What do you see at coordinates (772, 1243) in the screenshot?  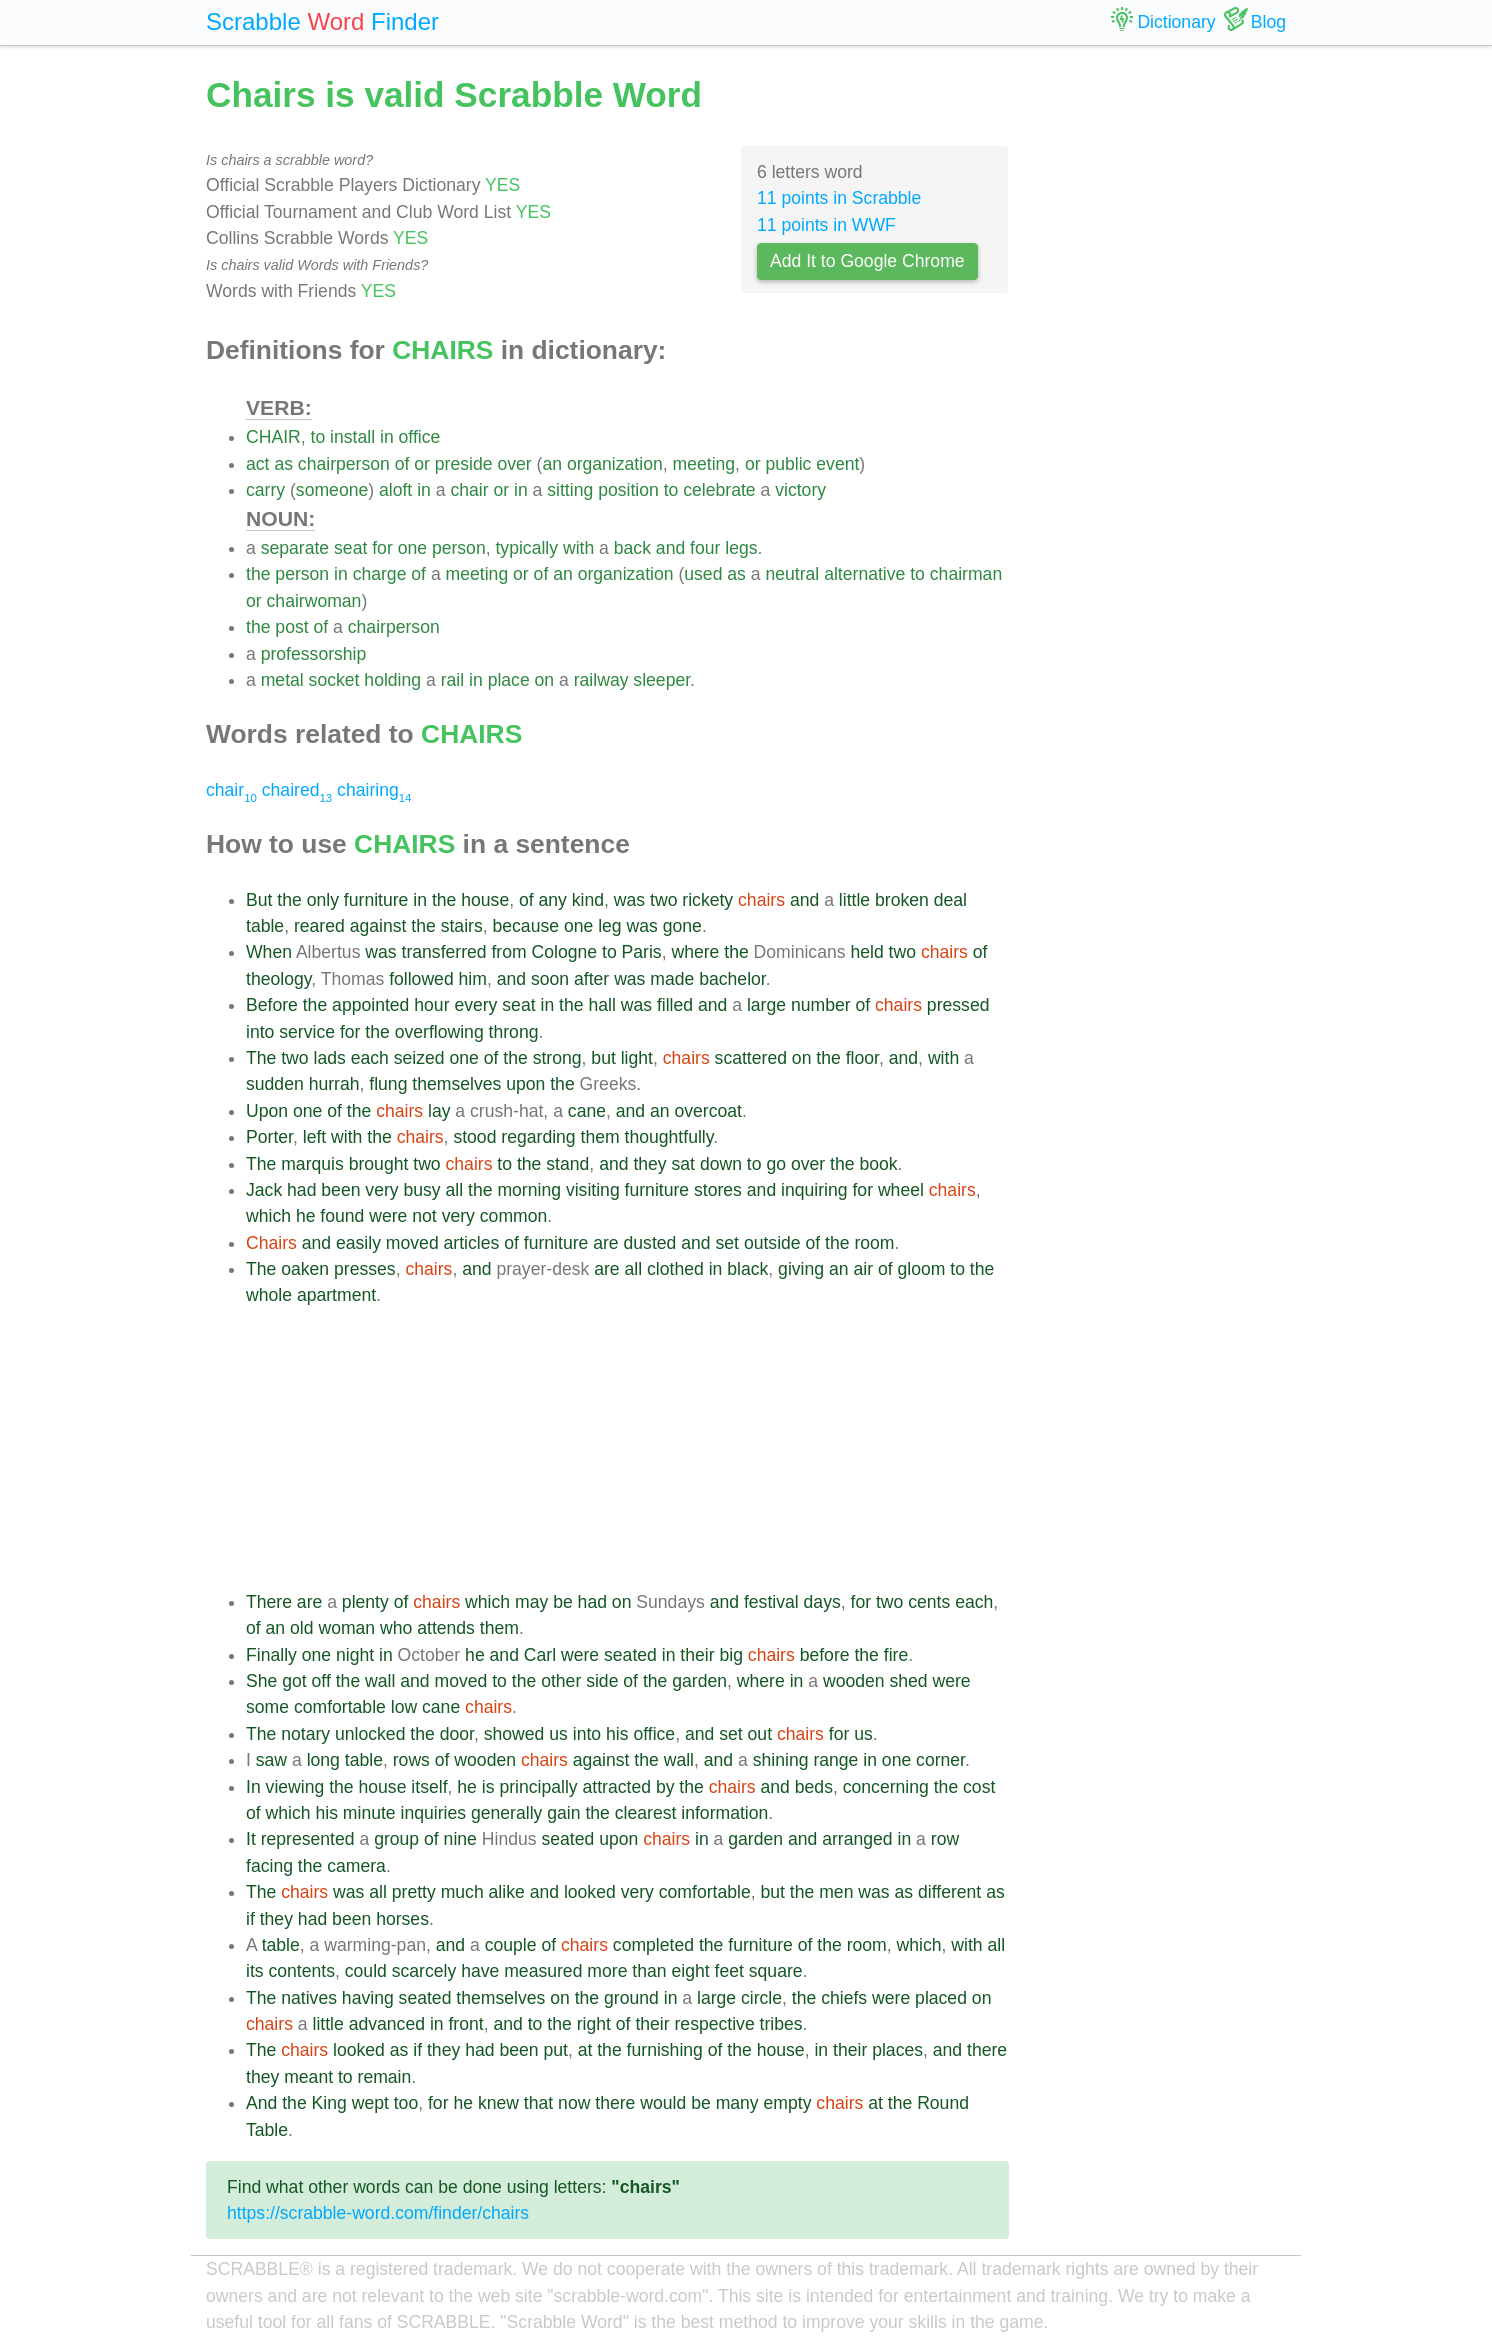 I see `outside` at bounding box center [772, 1243].